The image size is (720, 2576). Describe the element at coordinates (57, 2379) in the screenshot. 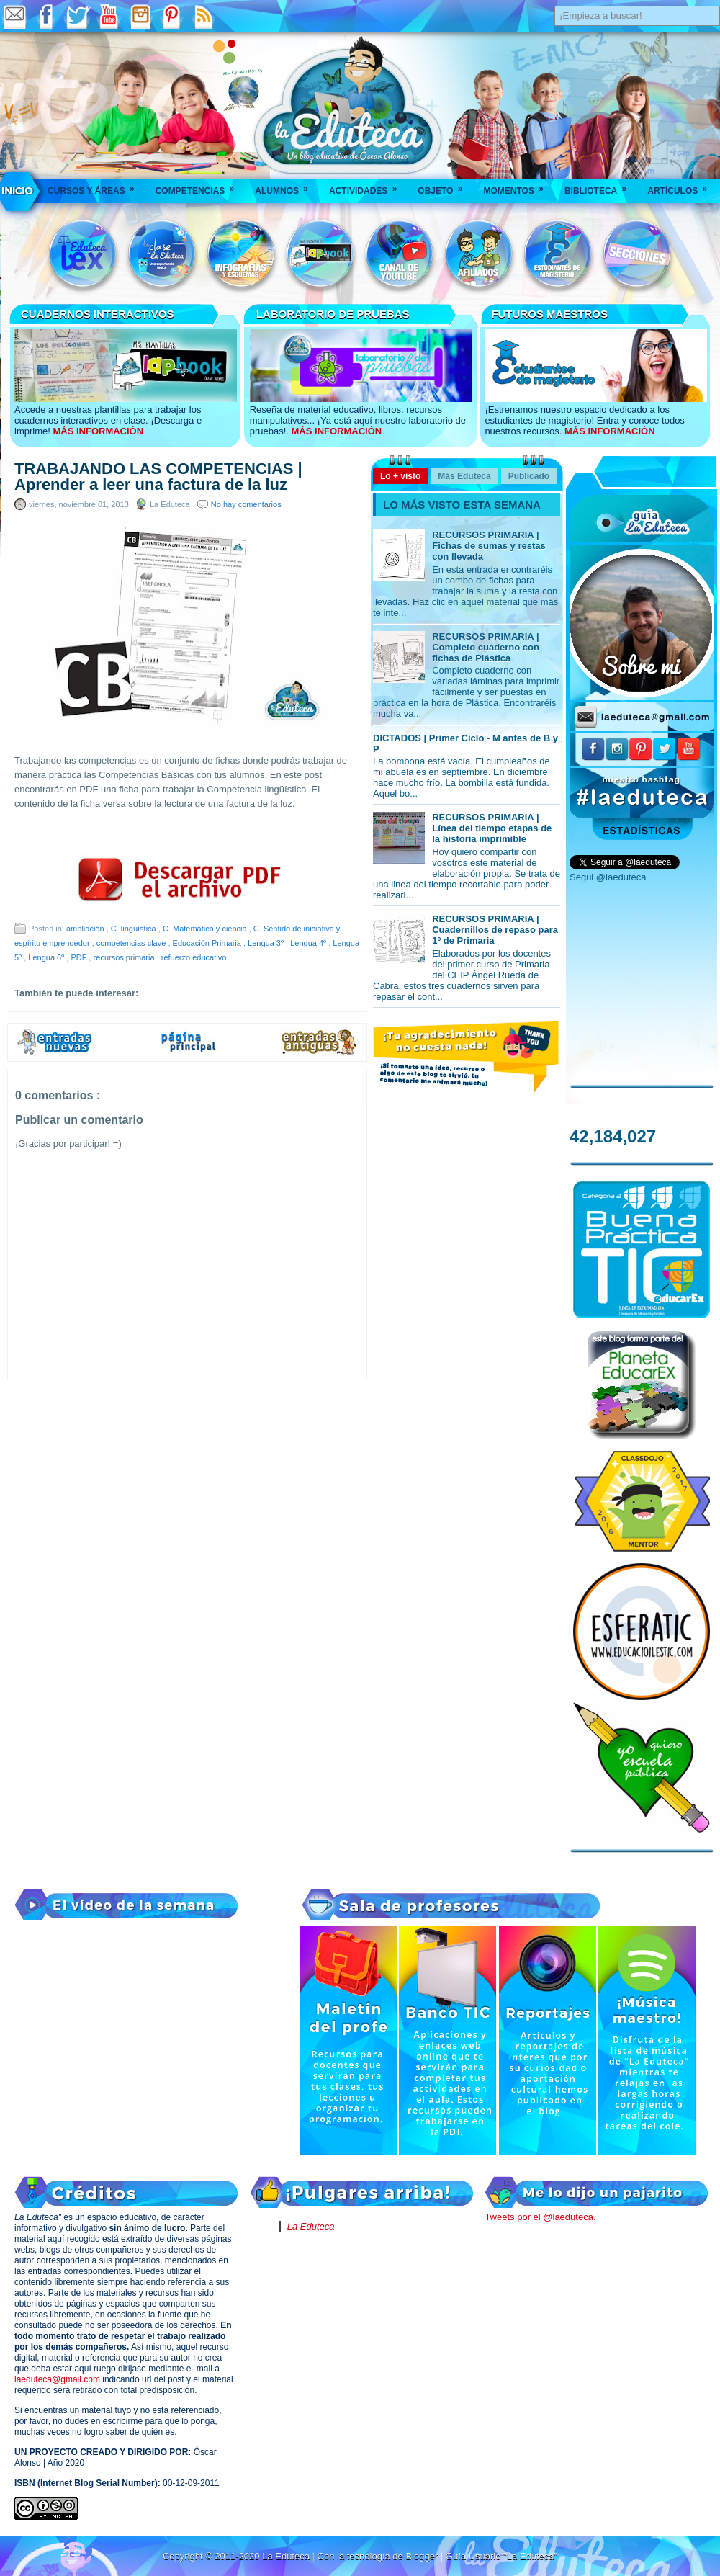

I see `laeduteca@gmail.com` at that location.